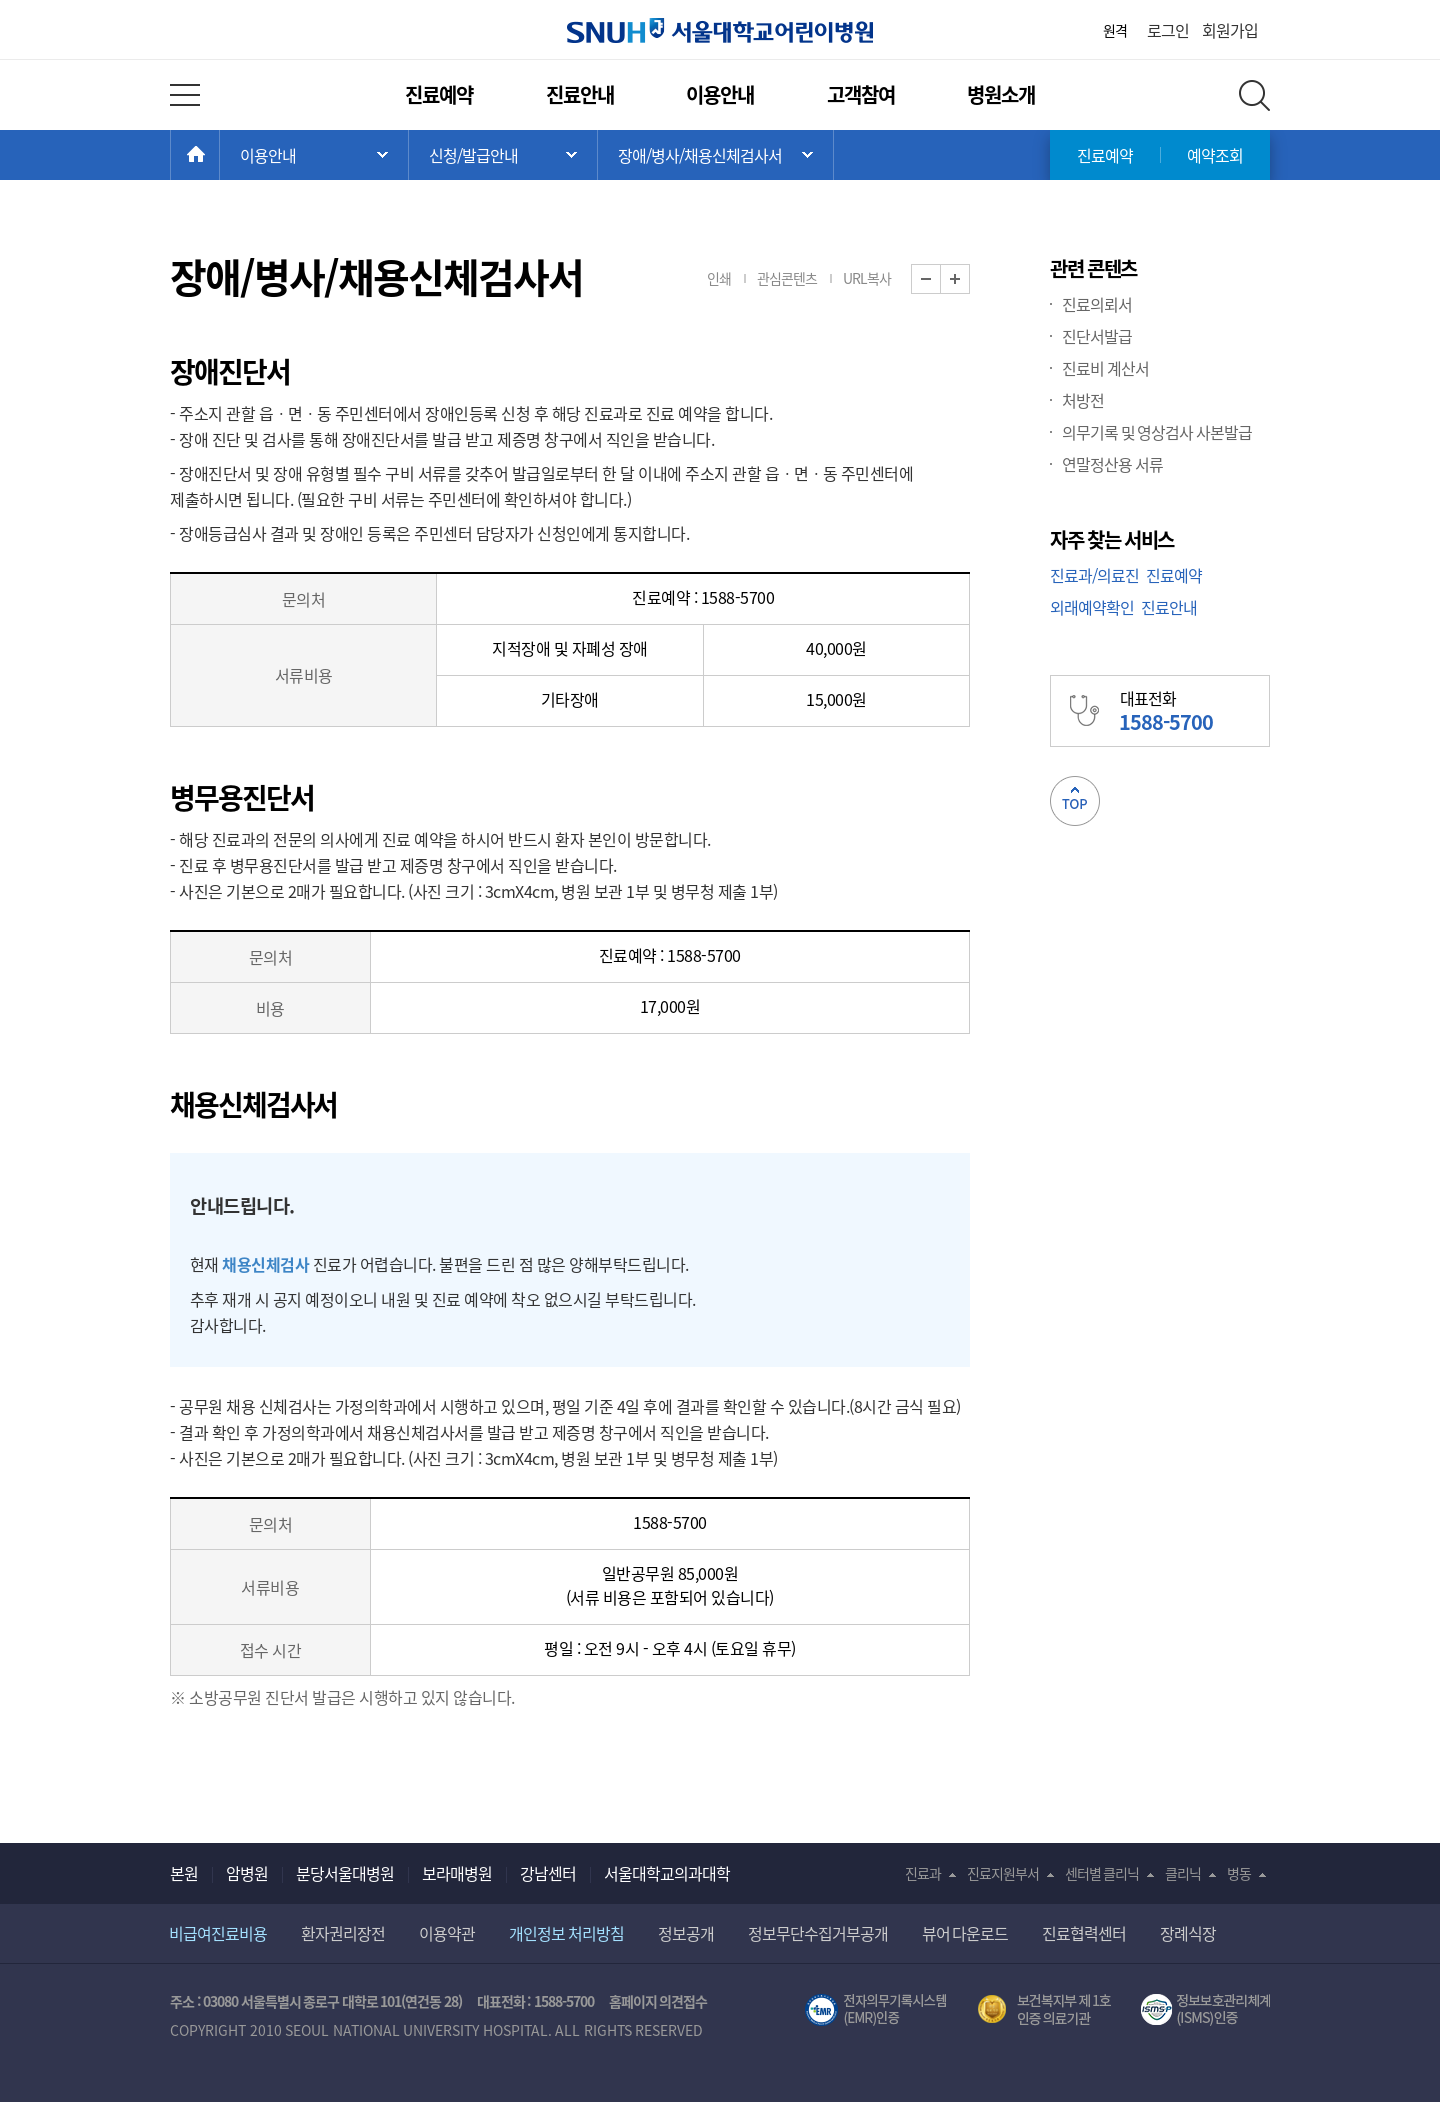  What do you see at coordinates (867, 278) in the screenshot?
I see `URL복사 [button]` at bounding box center [867, 278].